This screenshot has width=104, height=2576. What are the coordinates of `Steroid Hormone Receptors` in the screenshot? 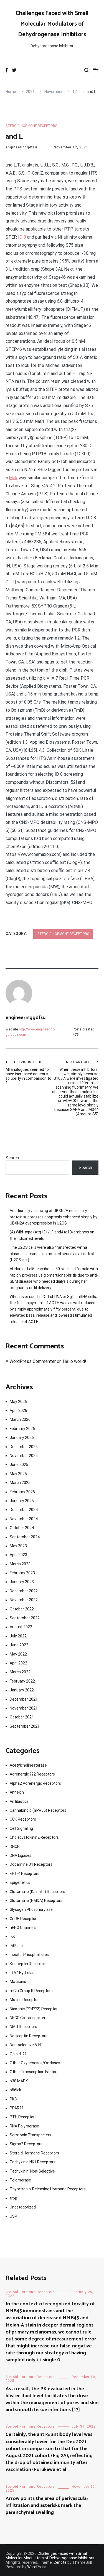 It's located at (31, 126).